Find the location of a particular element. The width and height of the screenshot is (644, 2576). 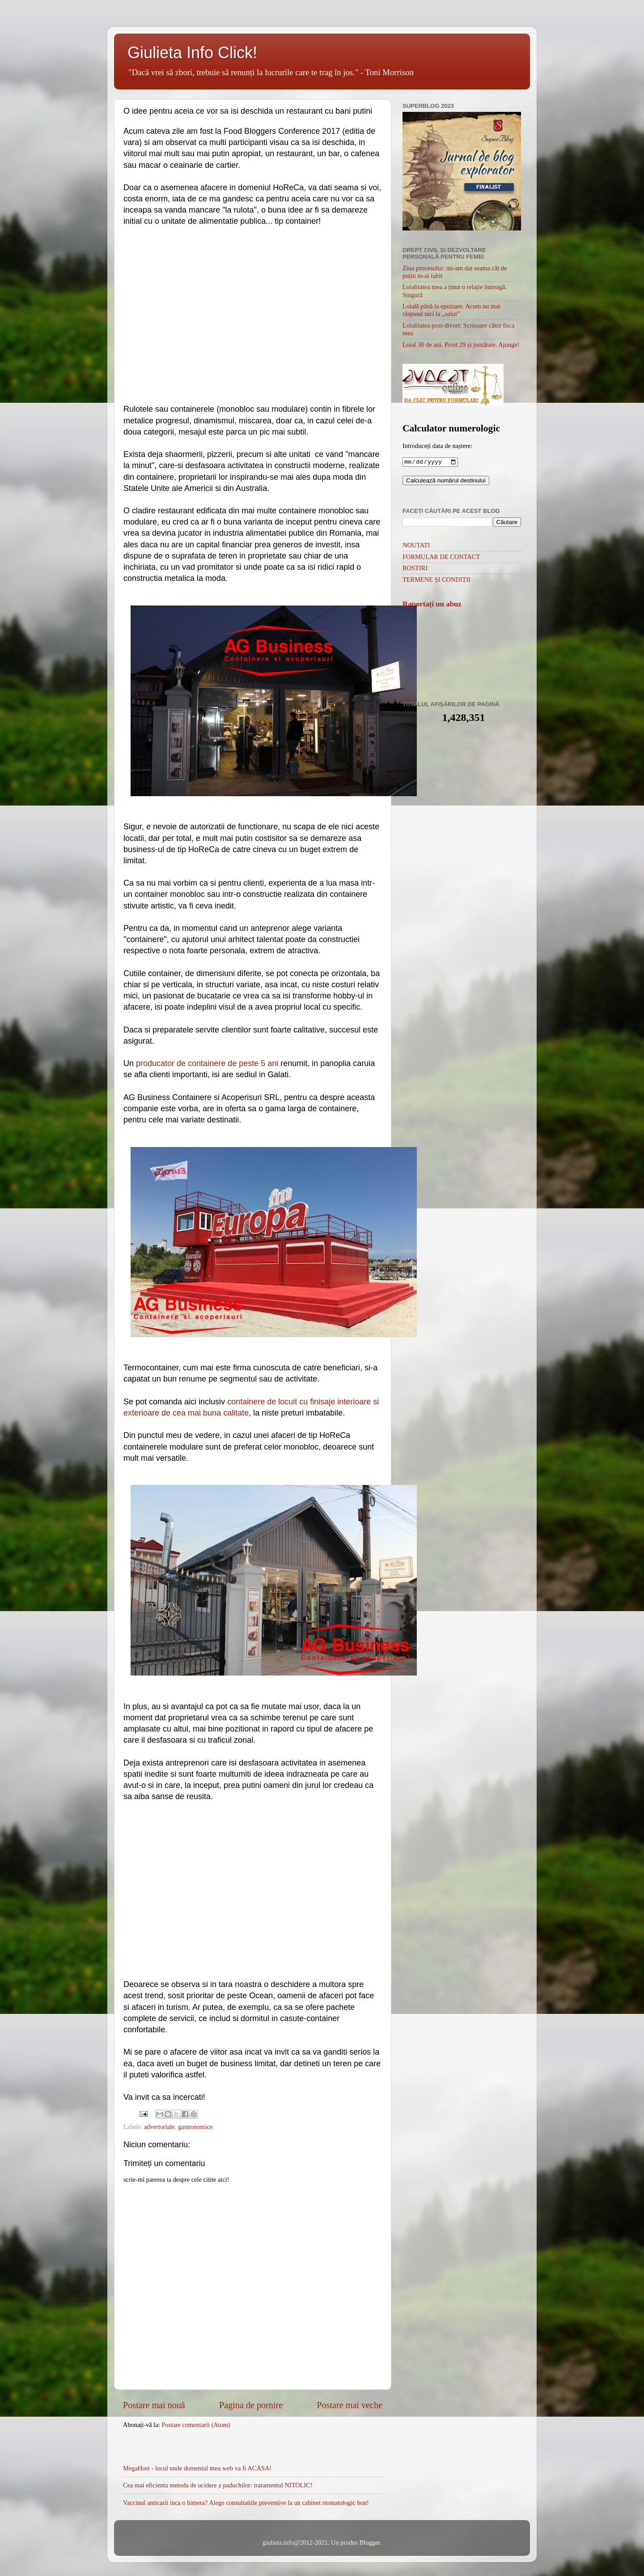

MegaHost - locul unde domeniul meu web va fi ACASA! is located at coordinates (197, 2468).